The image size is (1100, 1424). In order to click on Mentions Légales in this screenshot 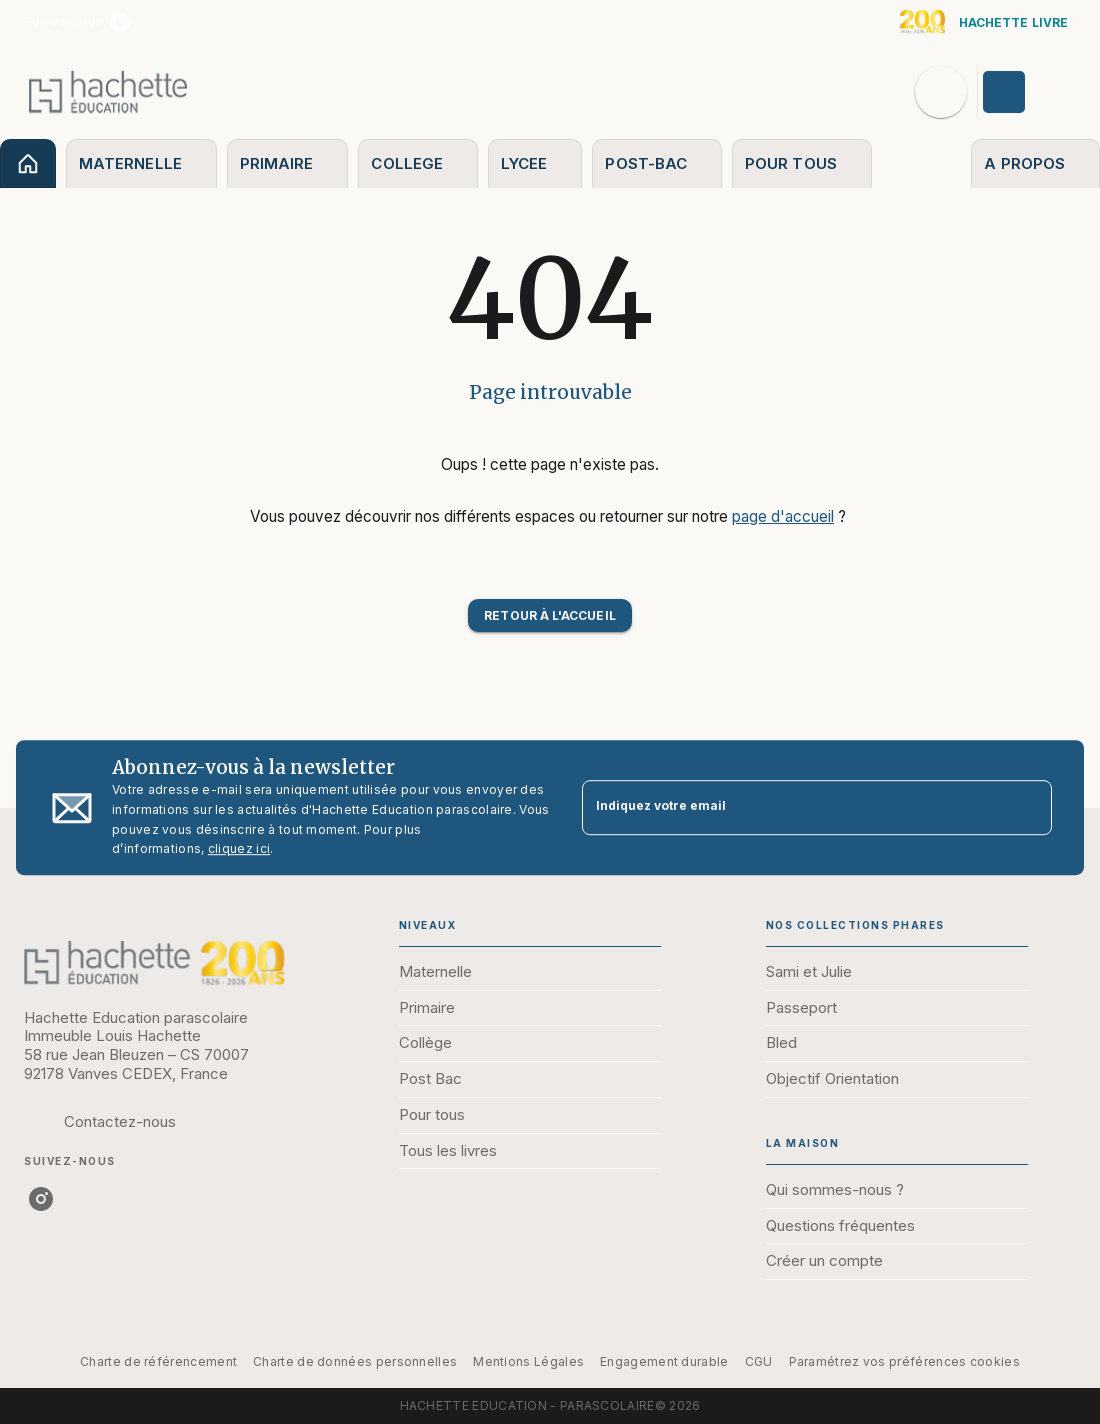, I will do `click(528, 1361)`.